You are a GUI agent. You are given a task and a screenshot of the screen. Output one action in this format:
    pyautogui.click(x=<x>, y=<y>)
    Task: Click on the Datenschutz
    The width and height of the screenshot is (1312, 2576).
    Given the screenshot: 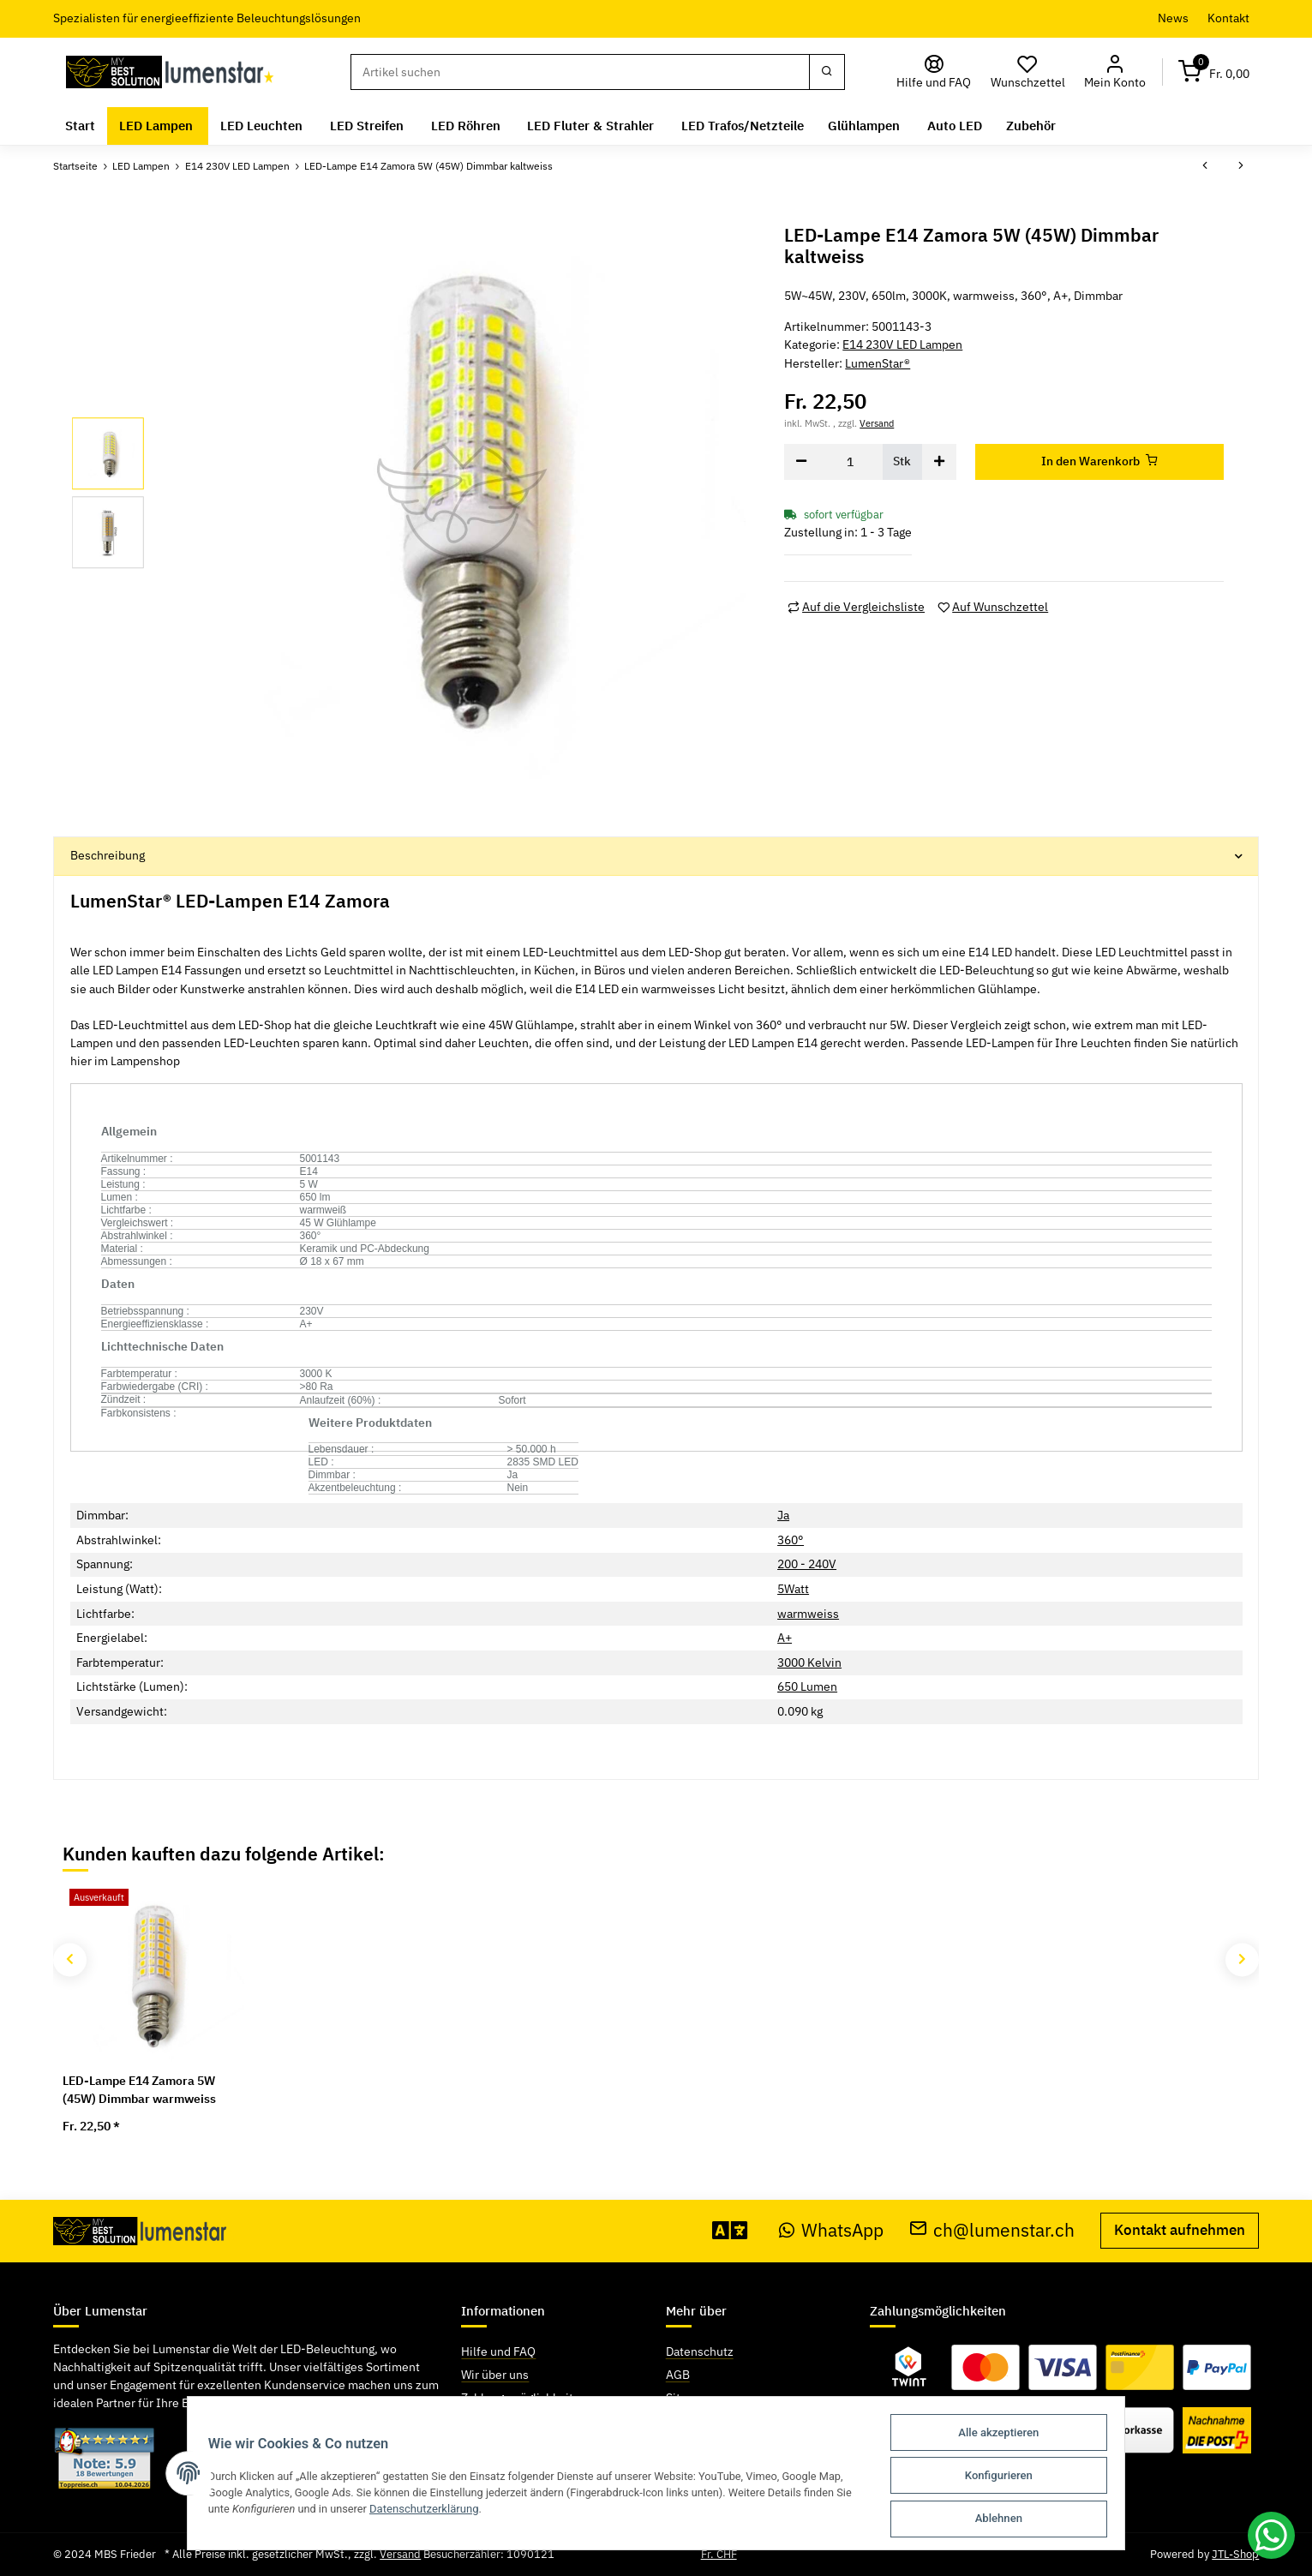 What is the action you would take?
    pyautogui.click(x=700, y=2351)
    